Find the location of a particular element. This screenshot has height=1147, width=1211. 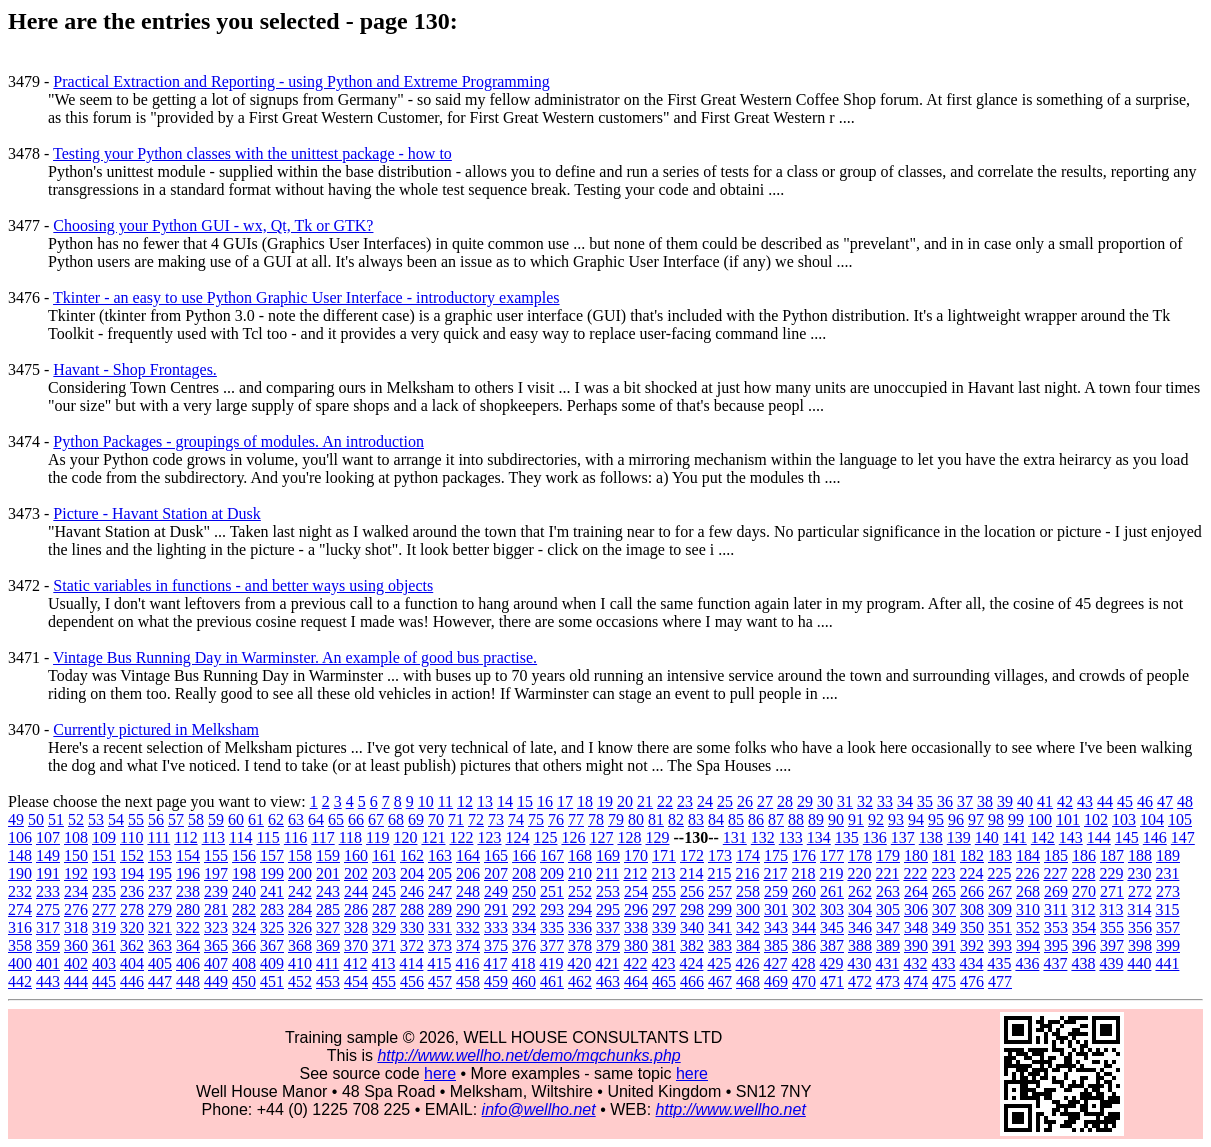

441 is located at coordinates (1167, 963).